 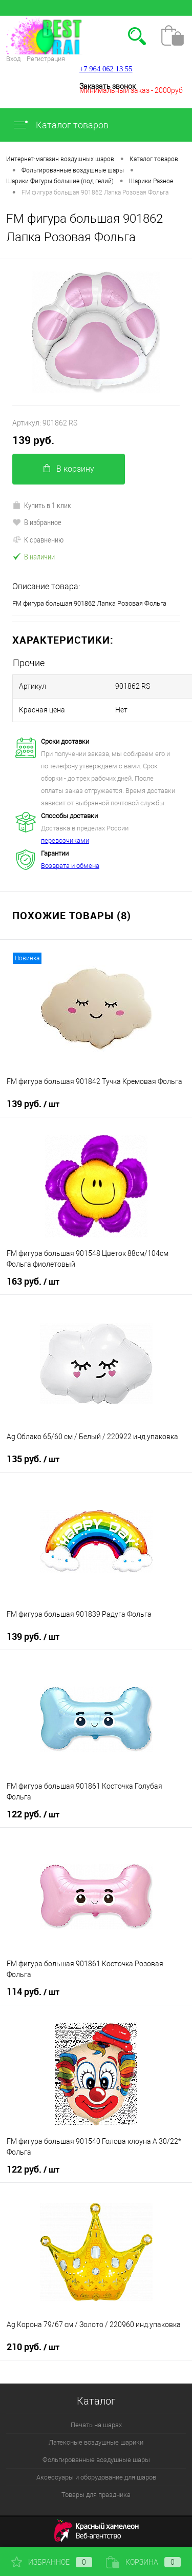 I want to click on перевозчиками, so click(x=65, y=840).